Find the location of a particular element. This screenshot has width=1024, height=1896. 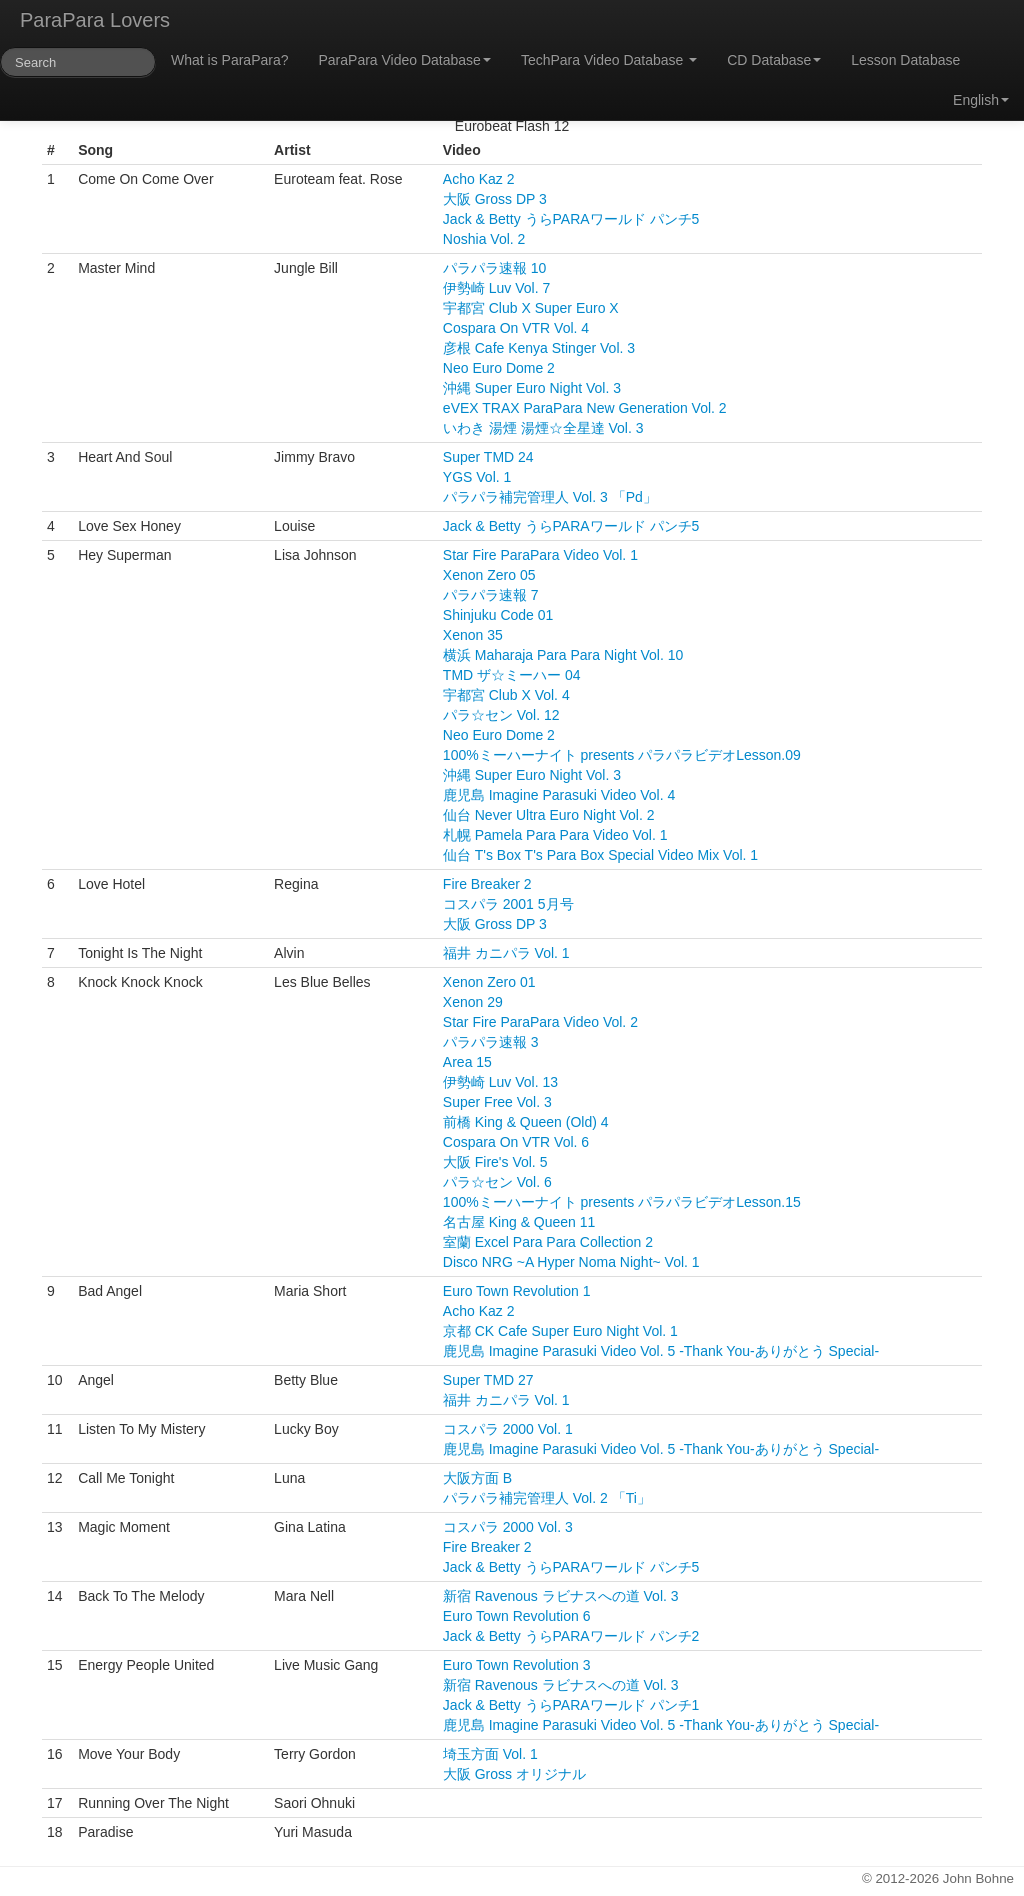

Lesson Database is located at coordinates (905, 60).